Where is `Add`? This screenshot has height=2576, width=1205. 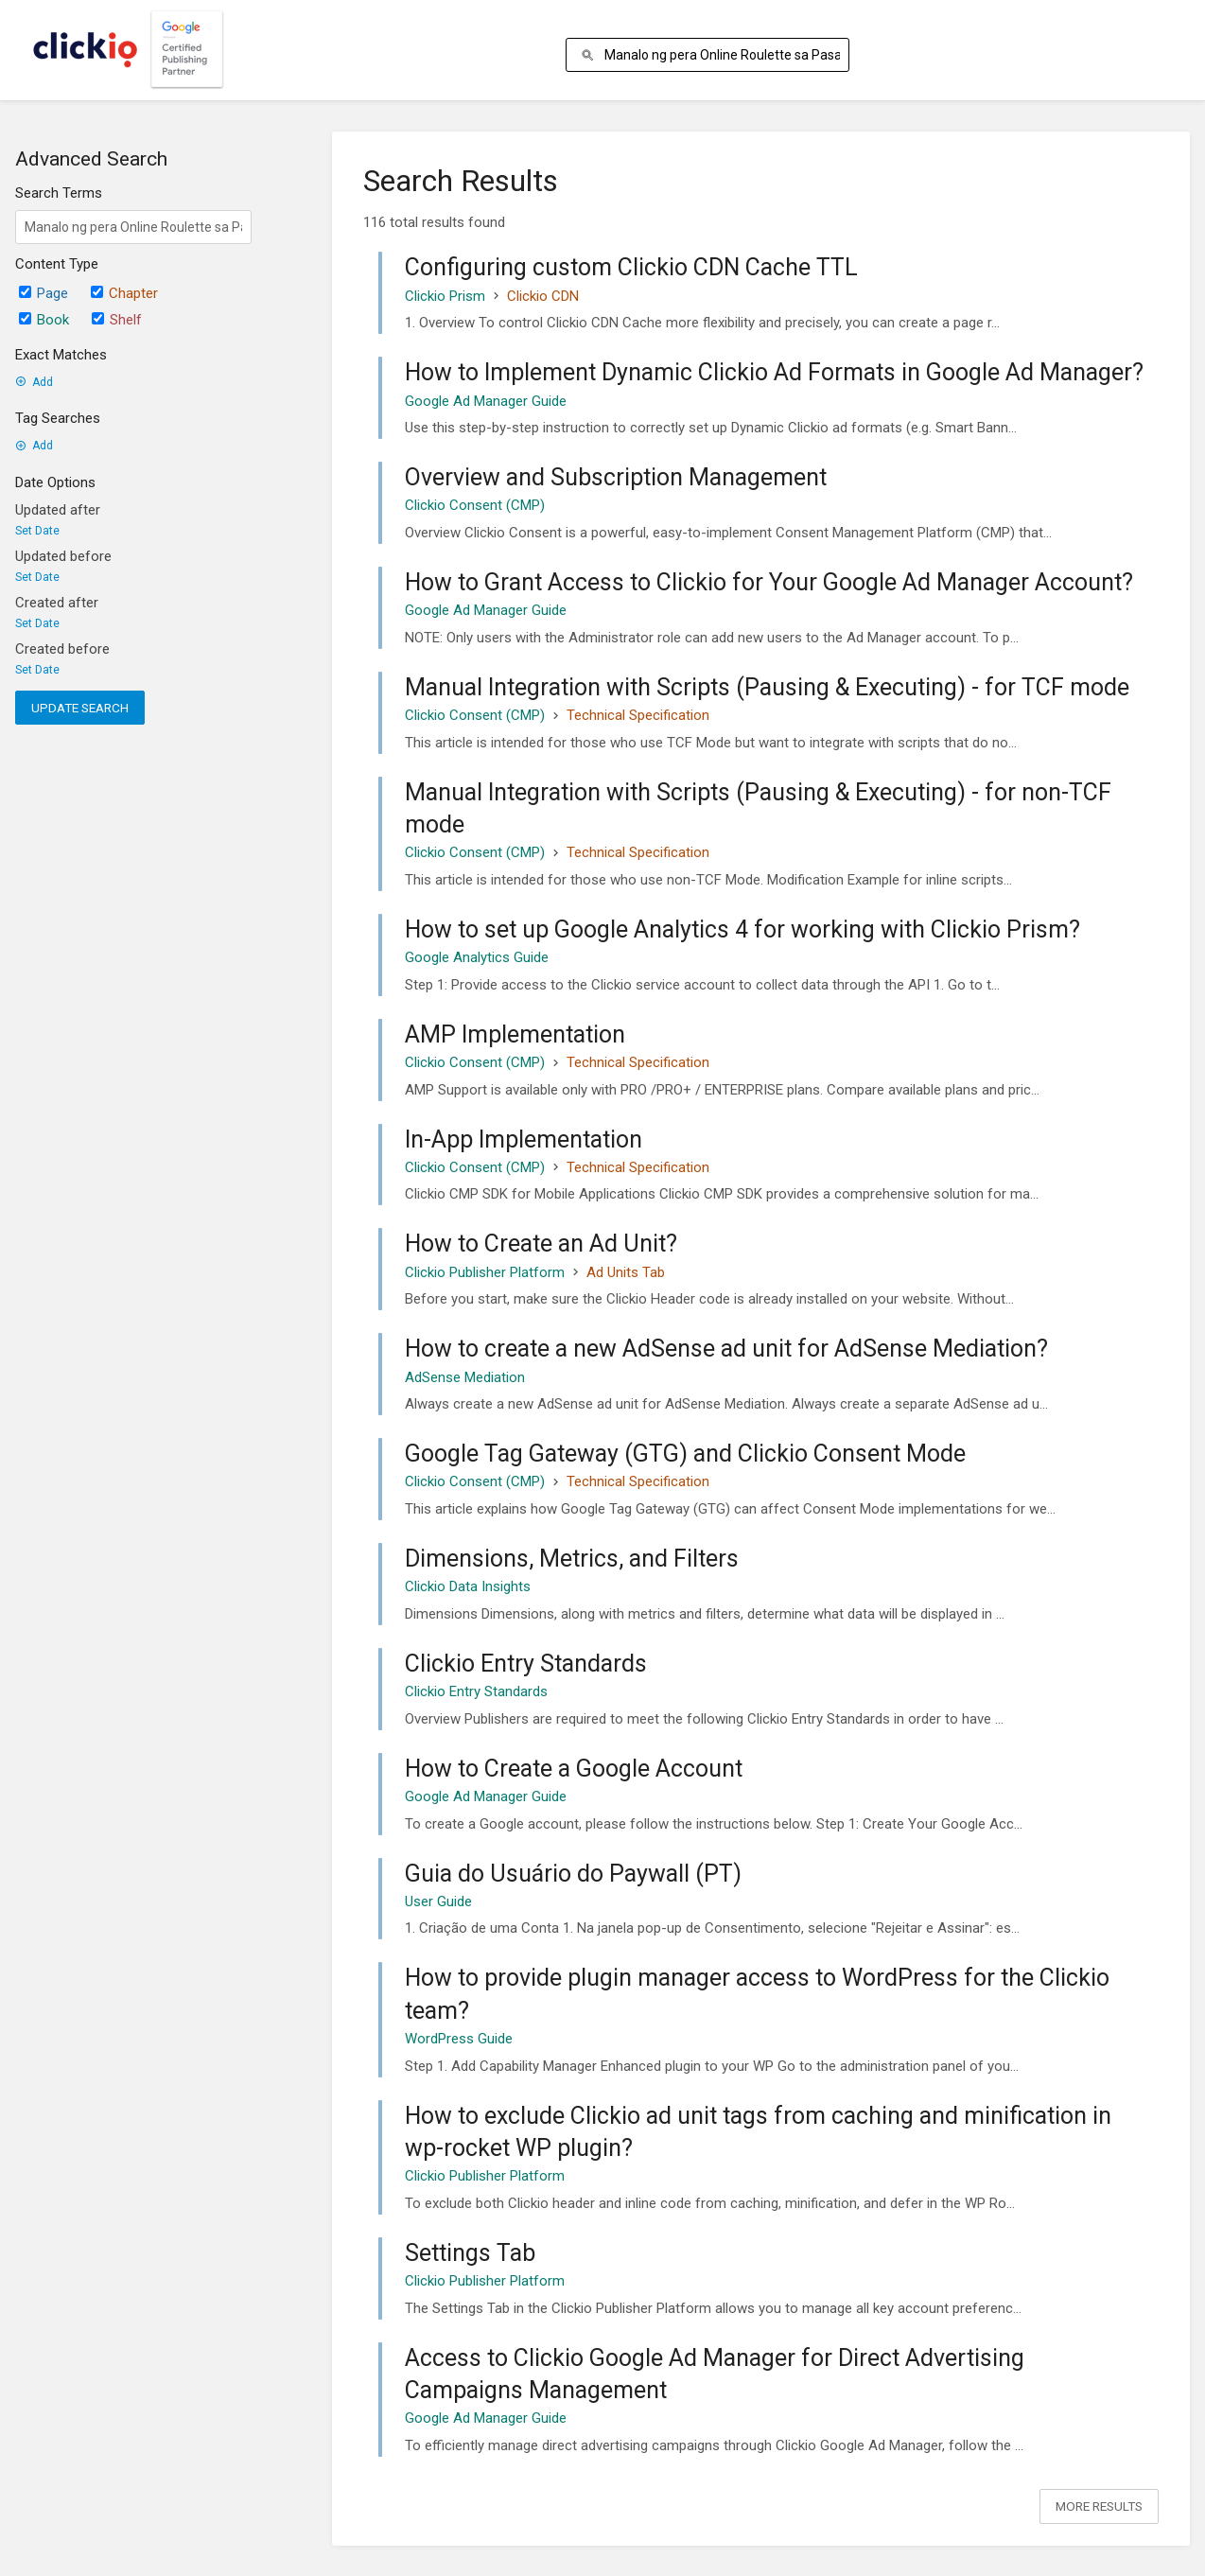 Add is located at coordinates (34, 382).